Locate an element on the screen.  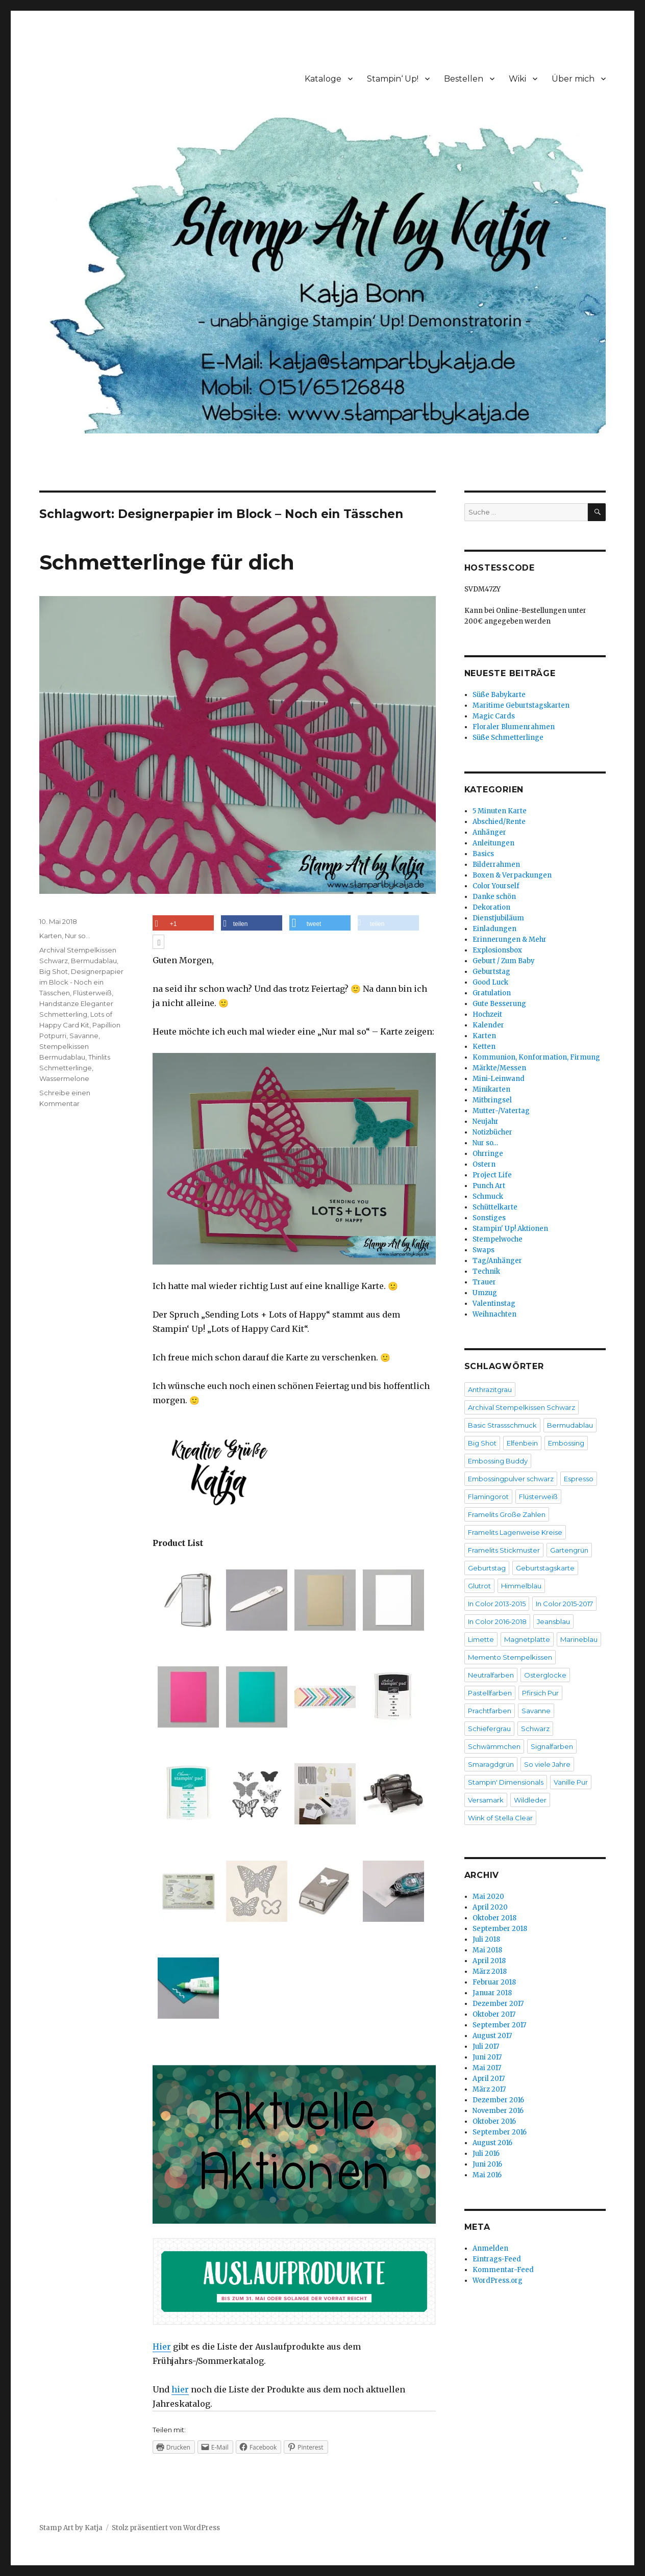
Embossing Buddy is located at coordinates (498, 1461).